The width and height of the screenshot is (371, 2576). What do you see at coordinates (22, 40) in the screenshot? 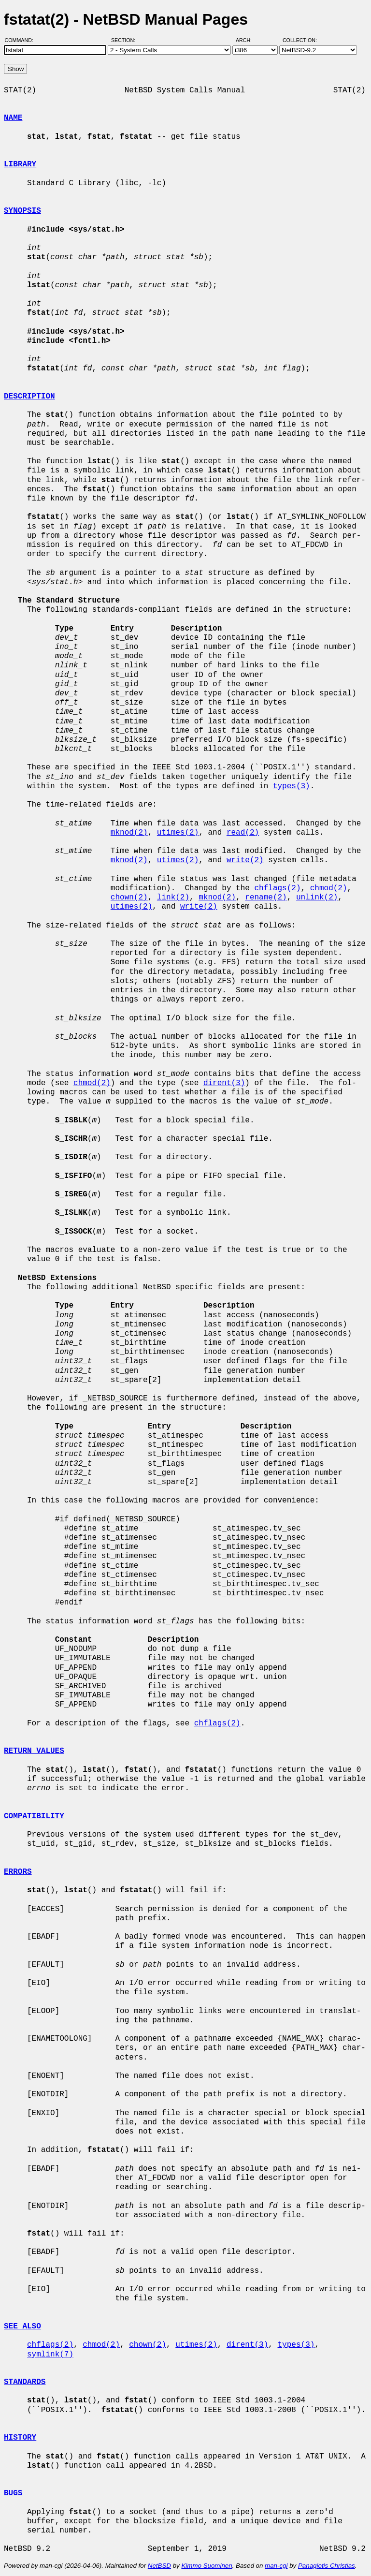
I see `Command:` at bounding box center [22, 40].